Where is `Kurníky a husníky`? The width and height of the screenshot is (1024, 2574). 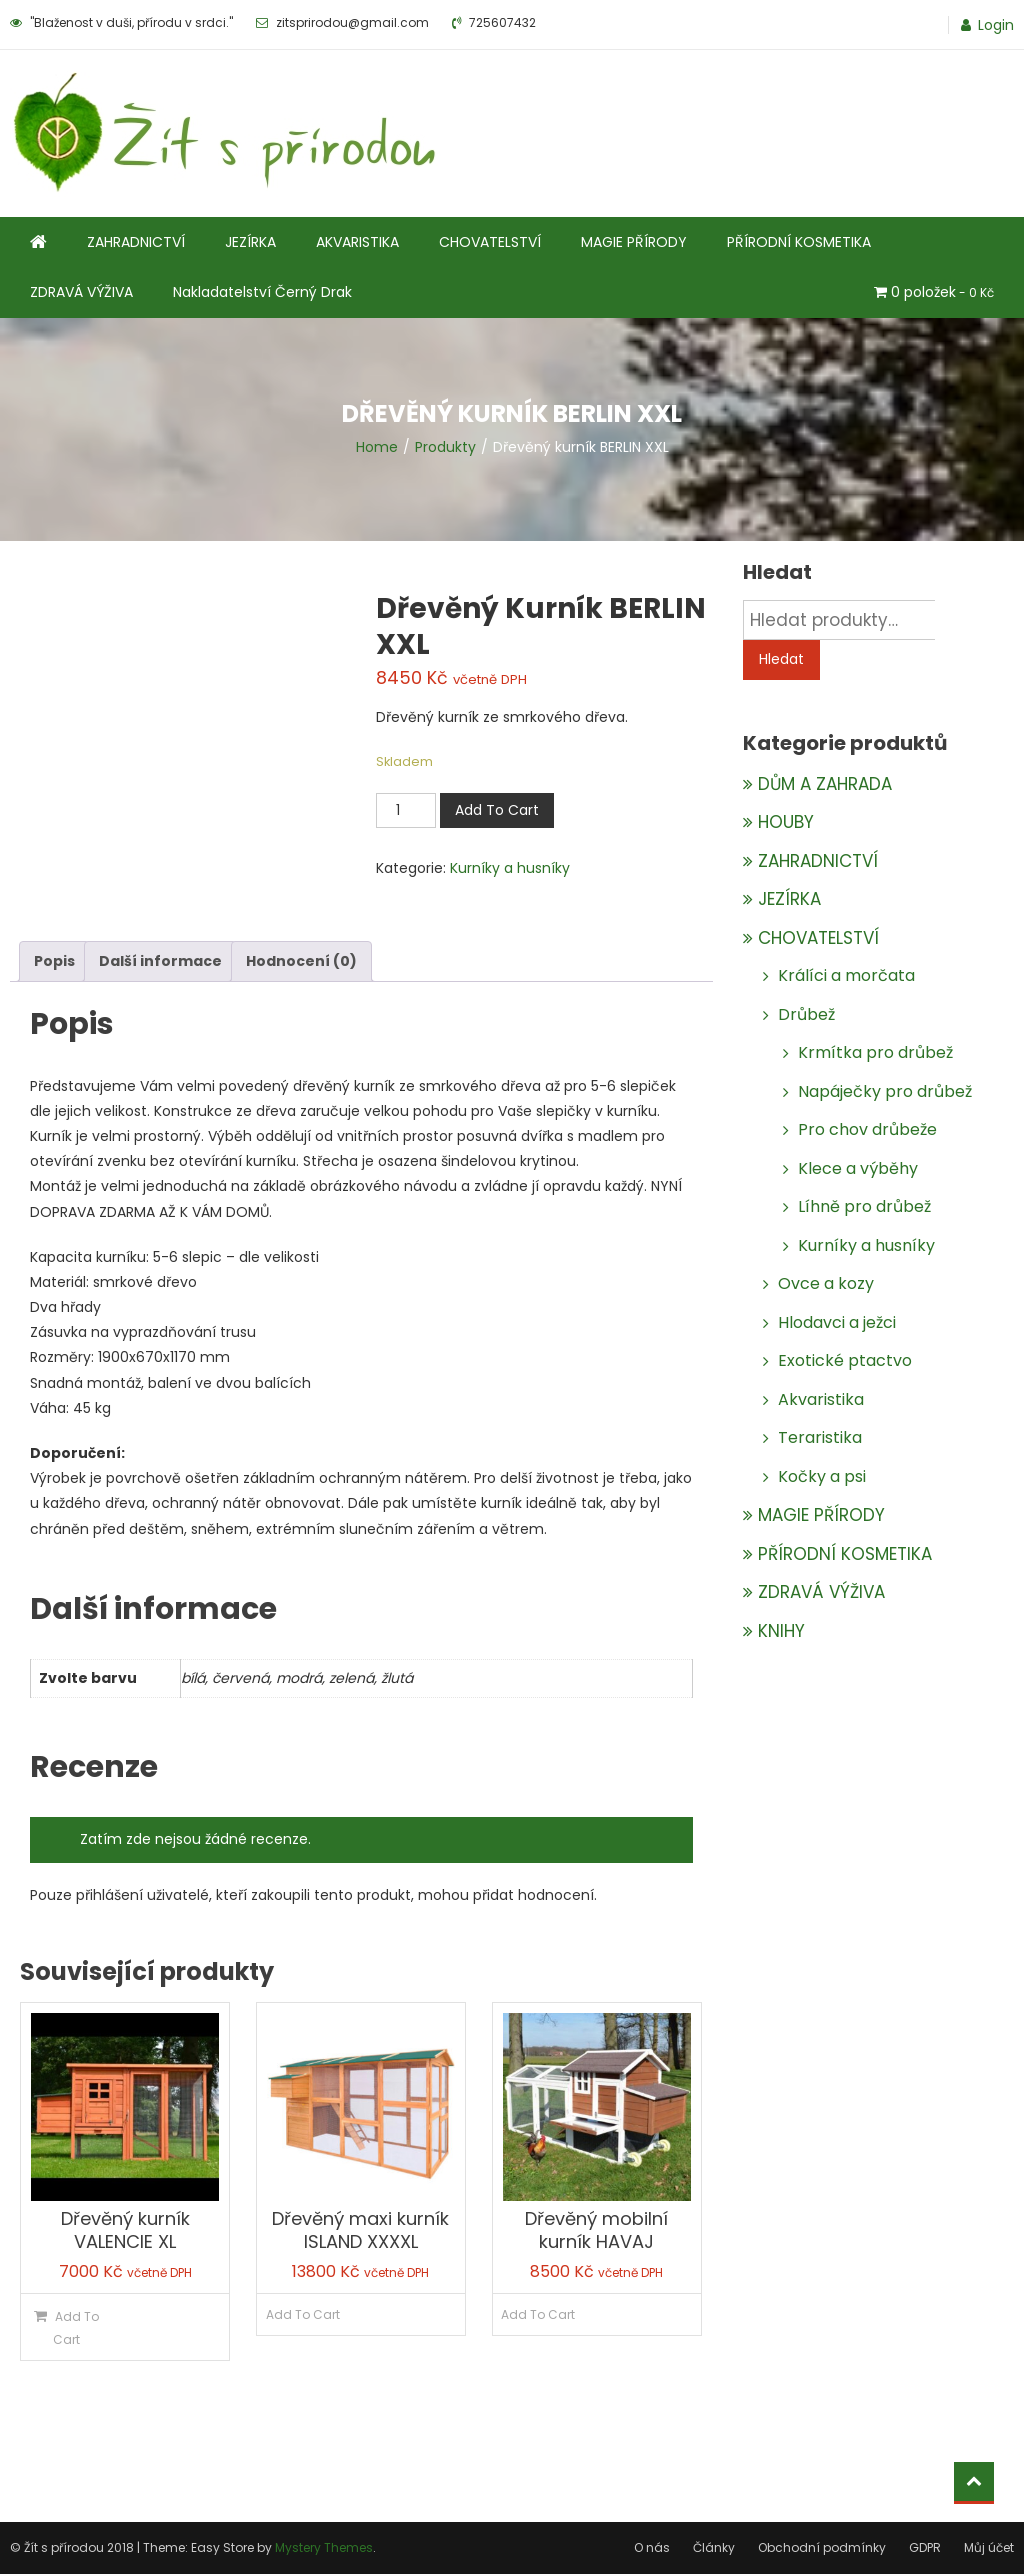
Kurníky a husníky is located at coordinates (510, 868).